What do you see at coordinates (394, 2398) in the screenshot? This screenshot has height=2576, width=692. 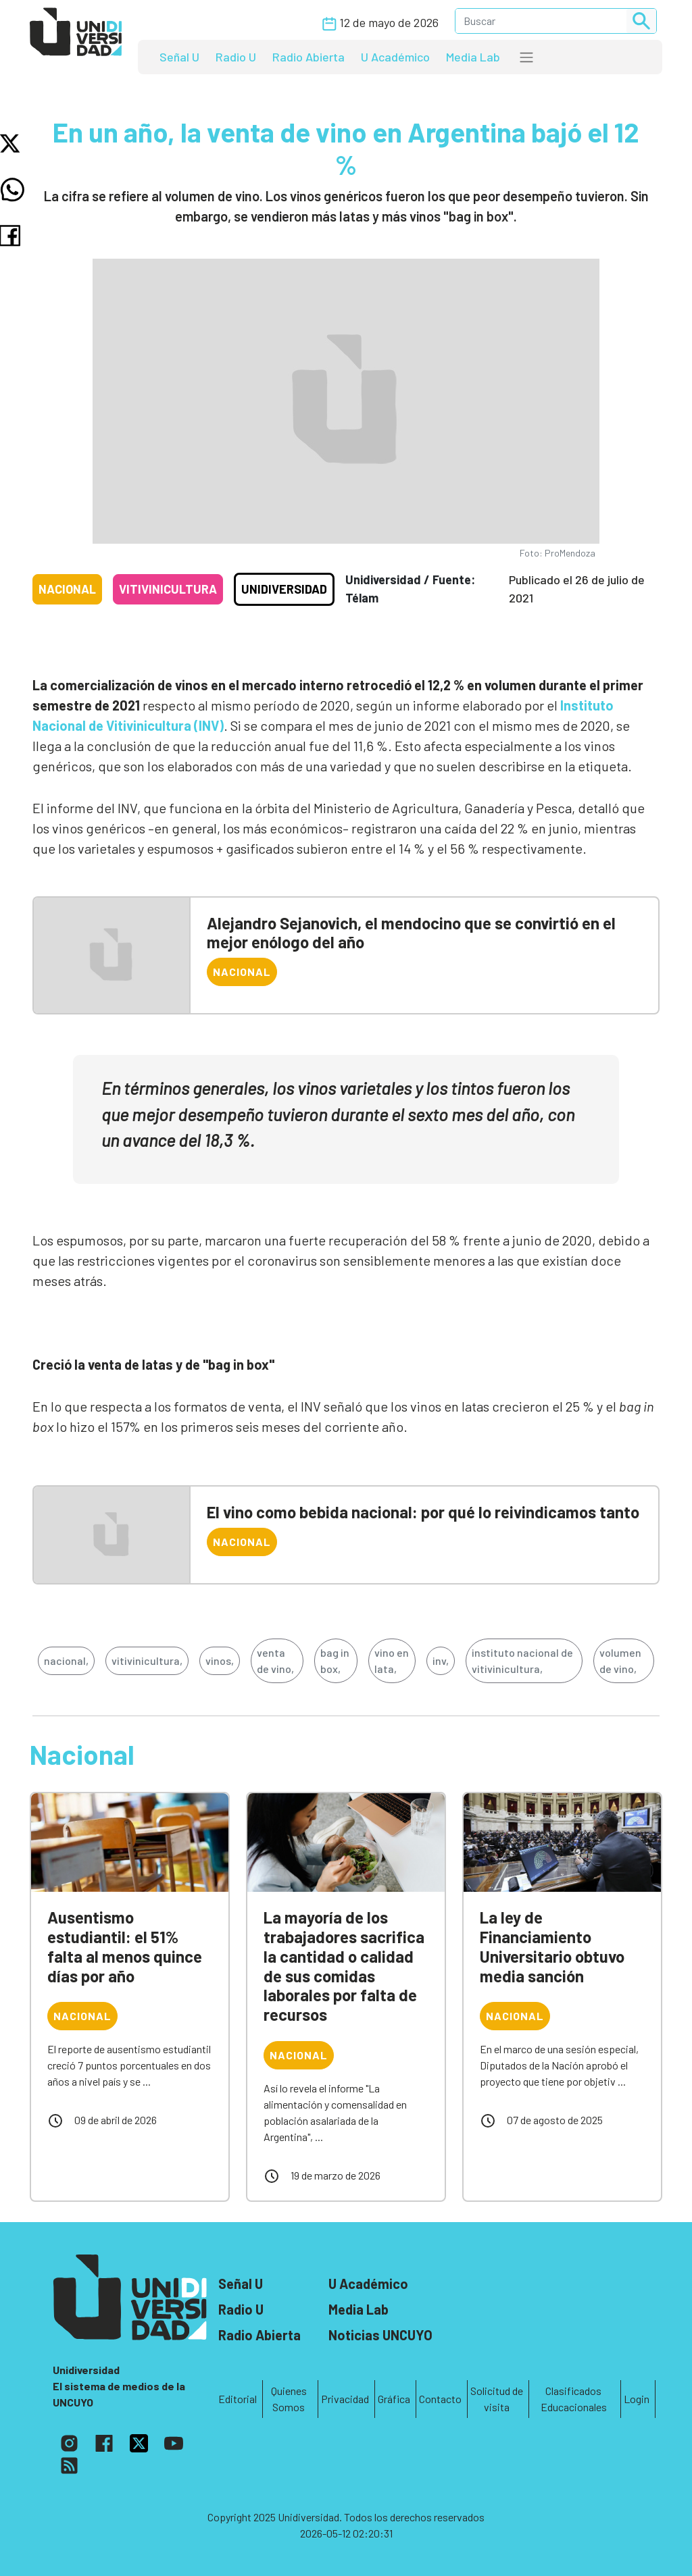 I see `Gráfica` at bounding box center [394, 2398].